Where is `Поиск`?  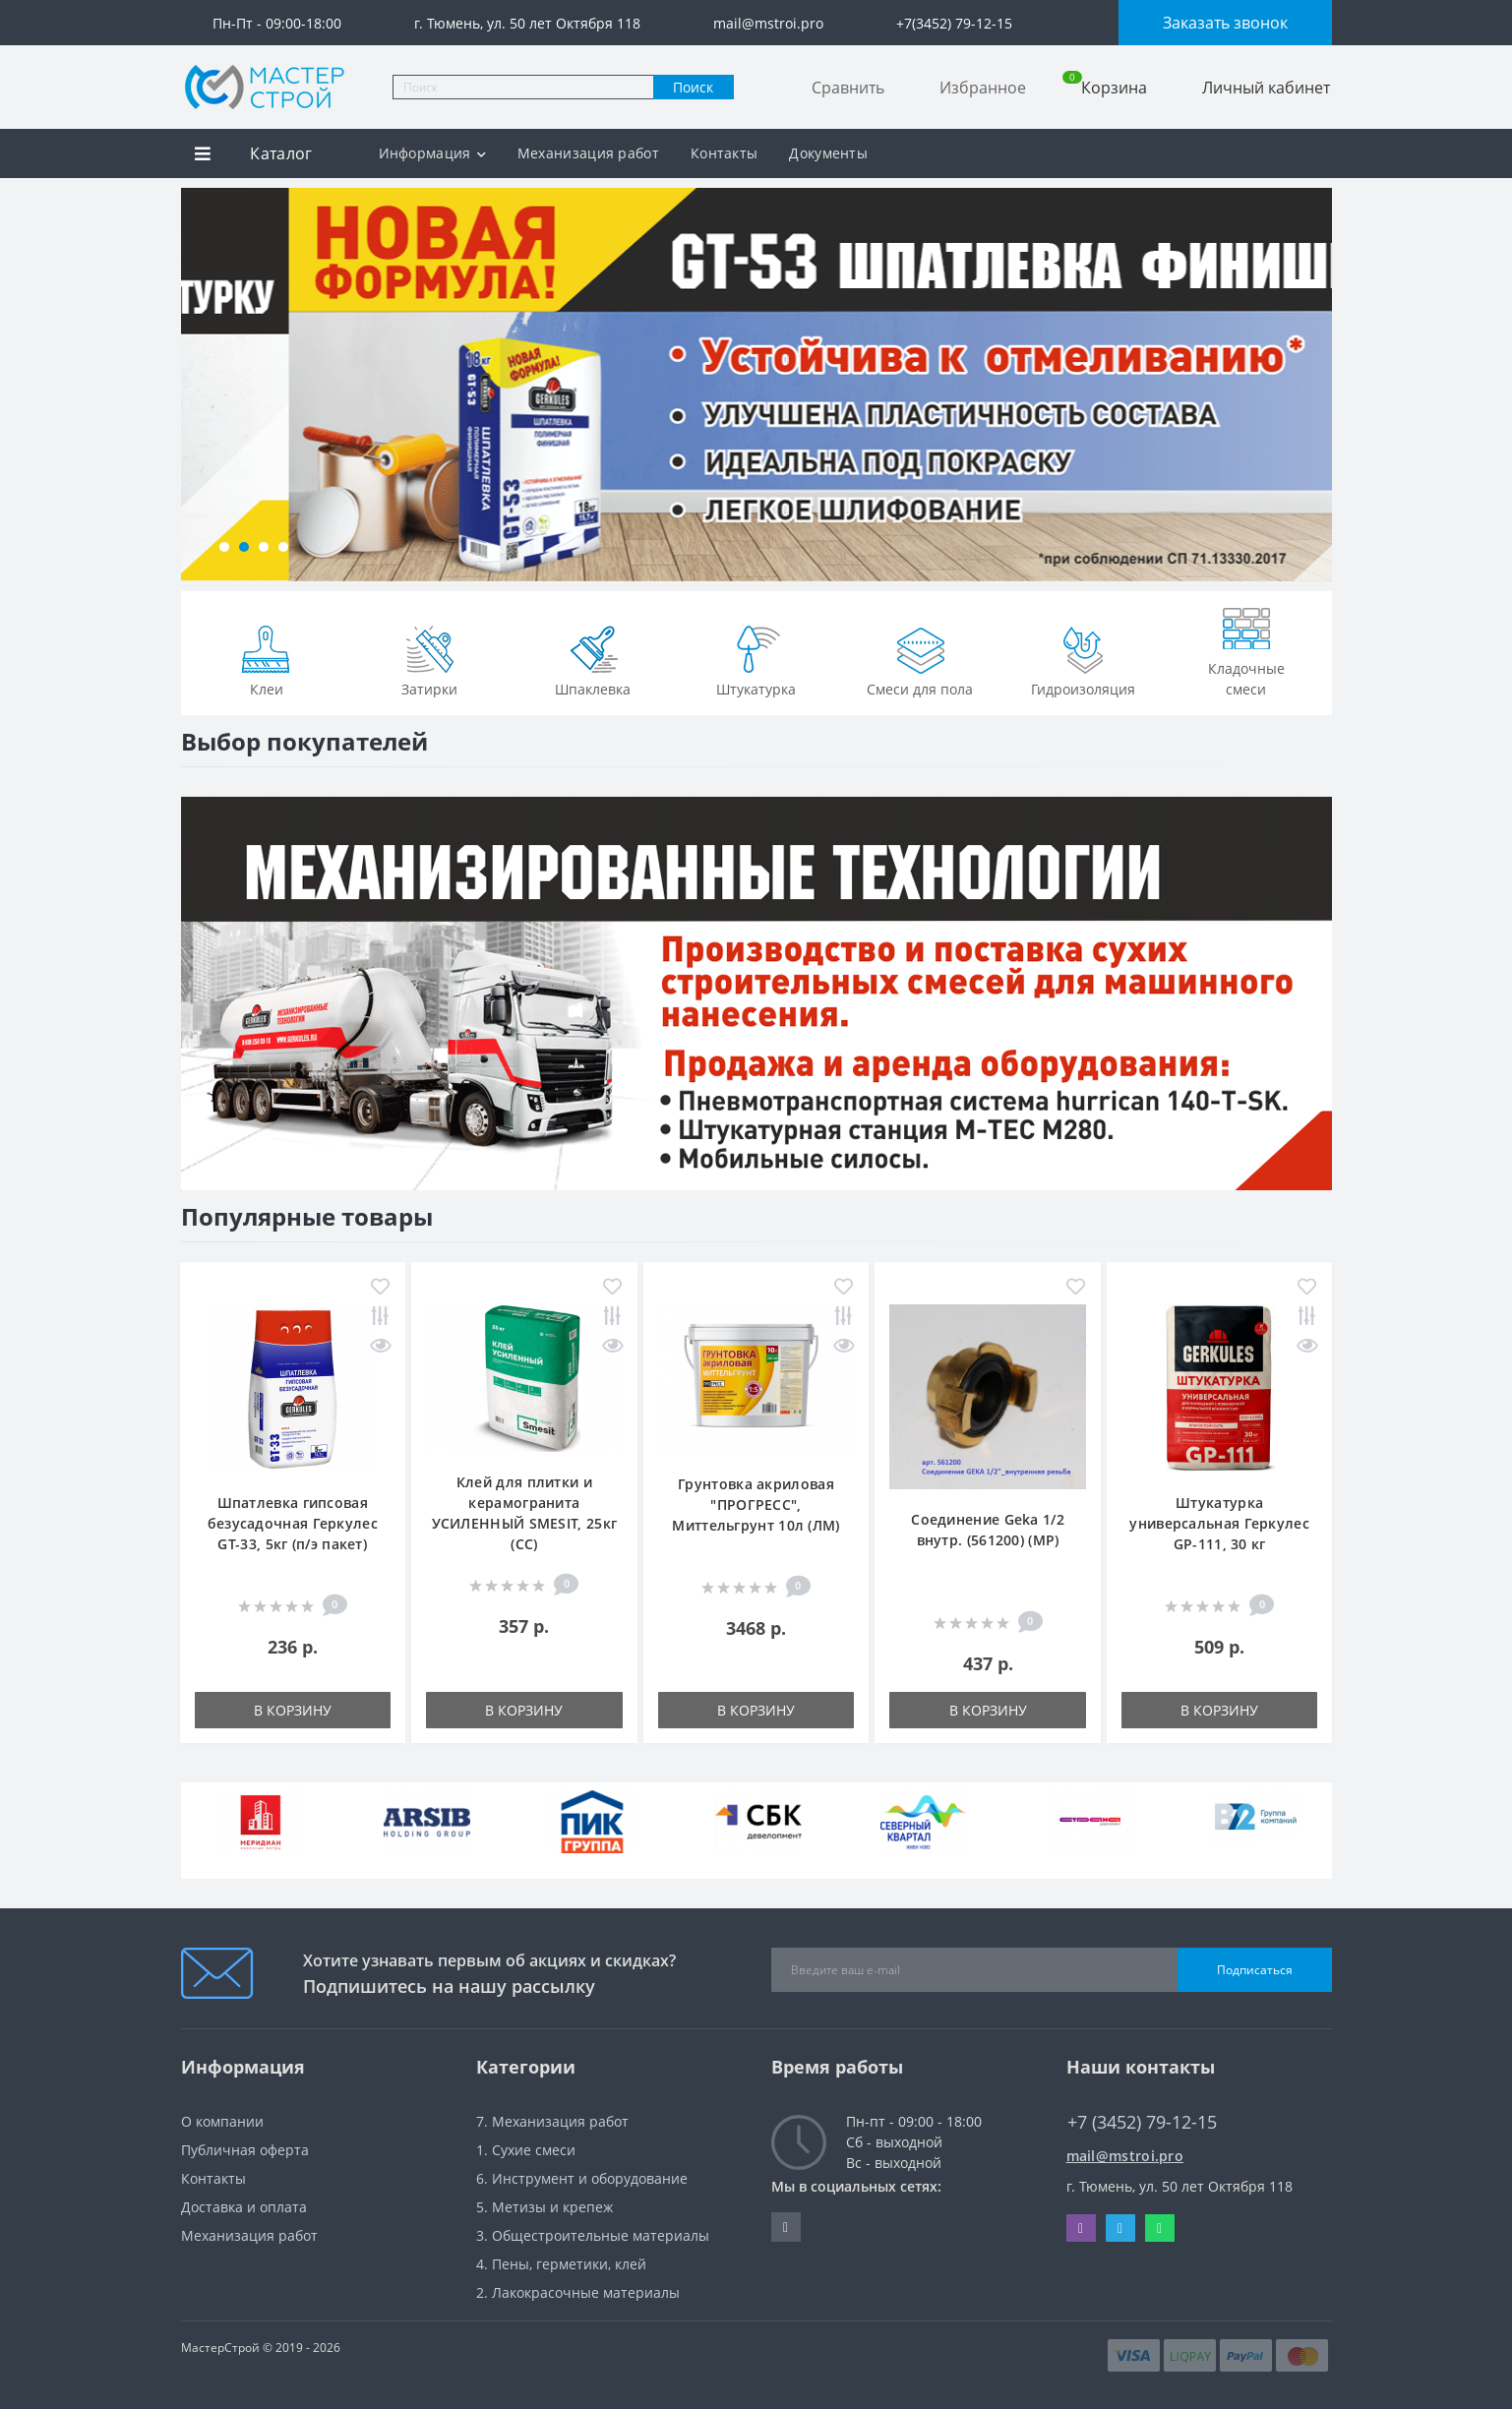
Поиск is located at coordinates (693, 87).